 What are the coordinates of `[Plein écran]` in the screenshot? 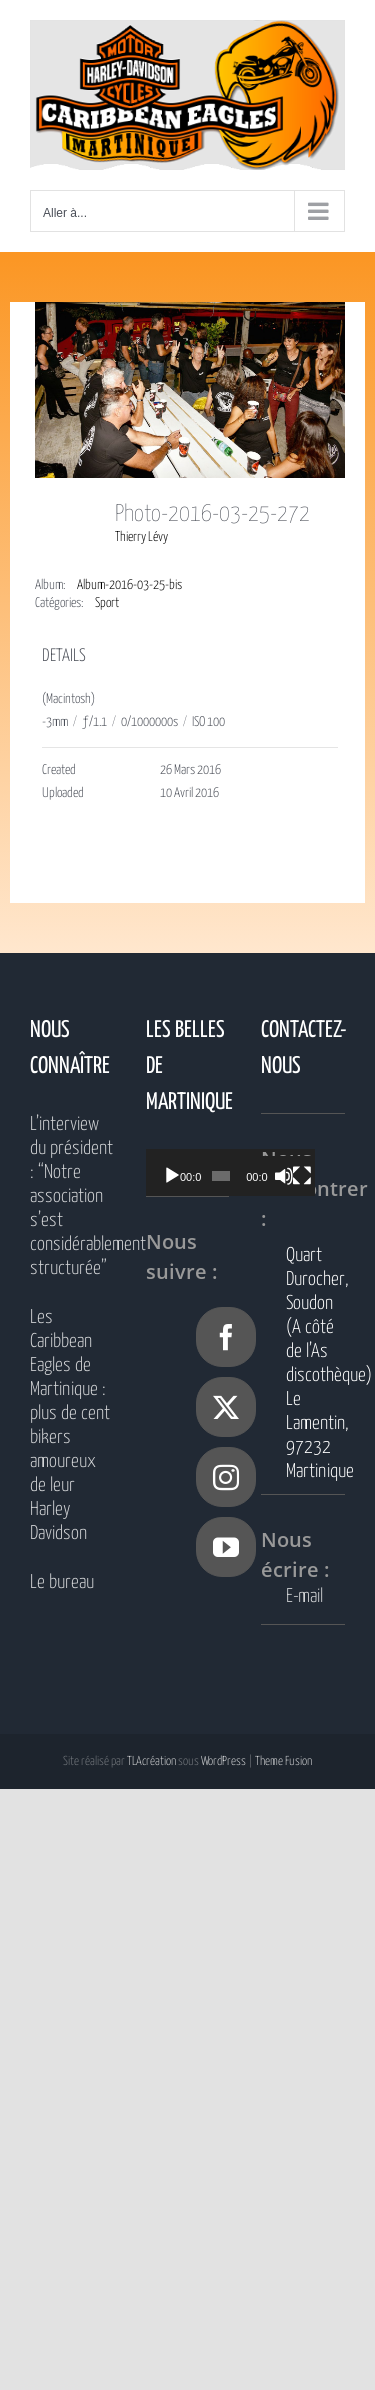 It's located at (321, 1176).